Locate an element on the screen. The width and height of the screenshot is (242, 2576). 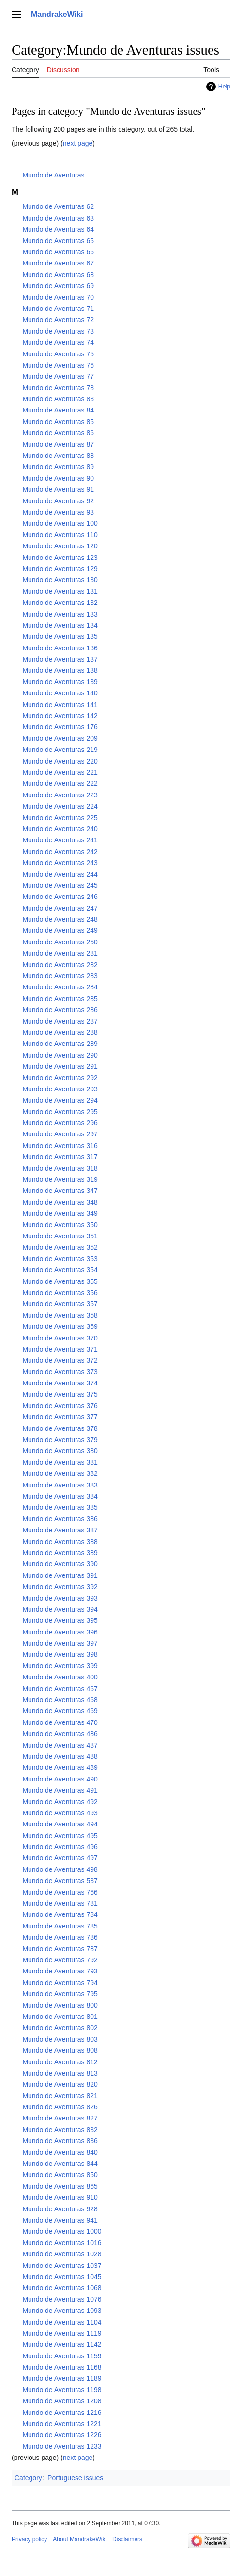
Mundo de Aventuras 317 is located at coordinates (59, 1157).